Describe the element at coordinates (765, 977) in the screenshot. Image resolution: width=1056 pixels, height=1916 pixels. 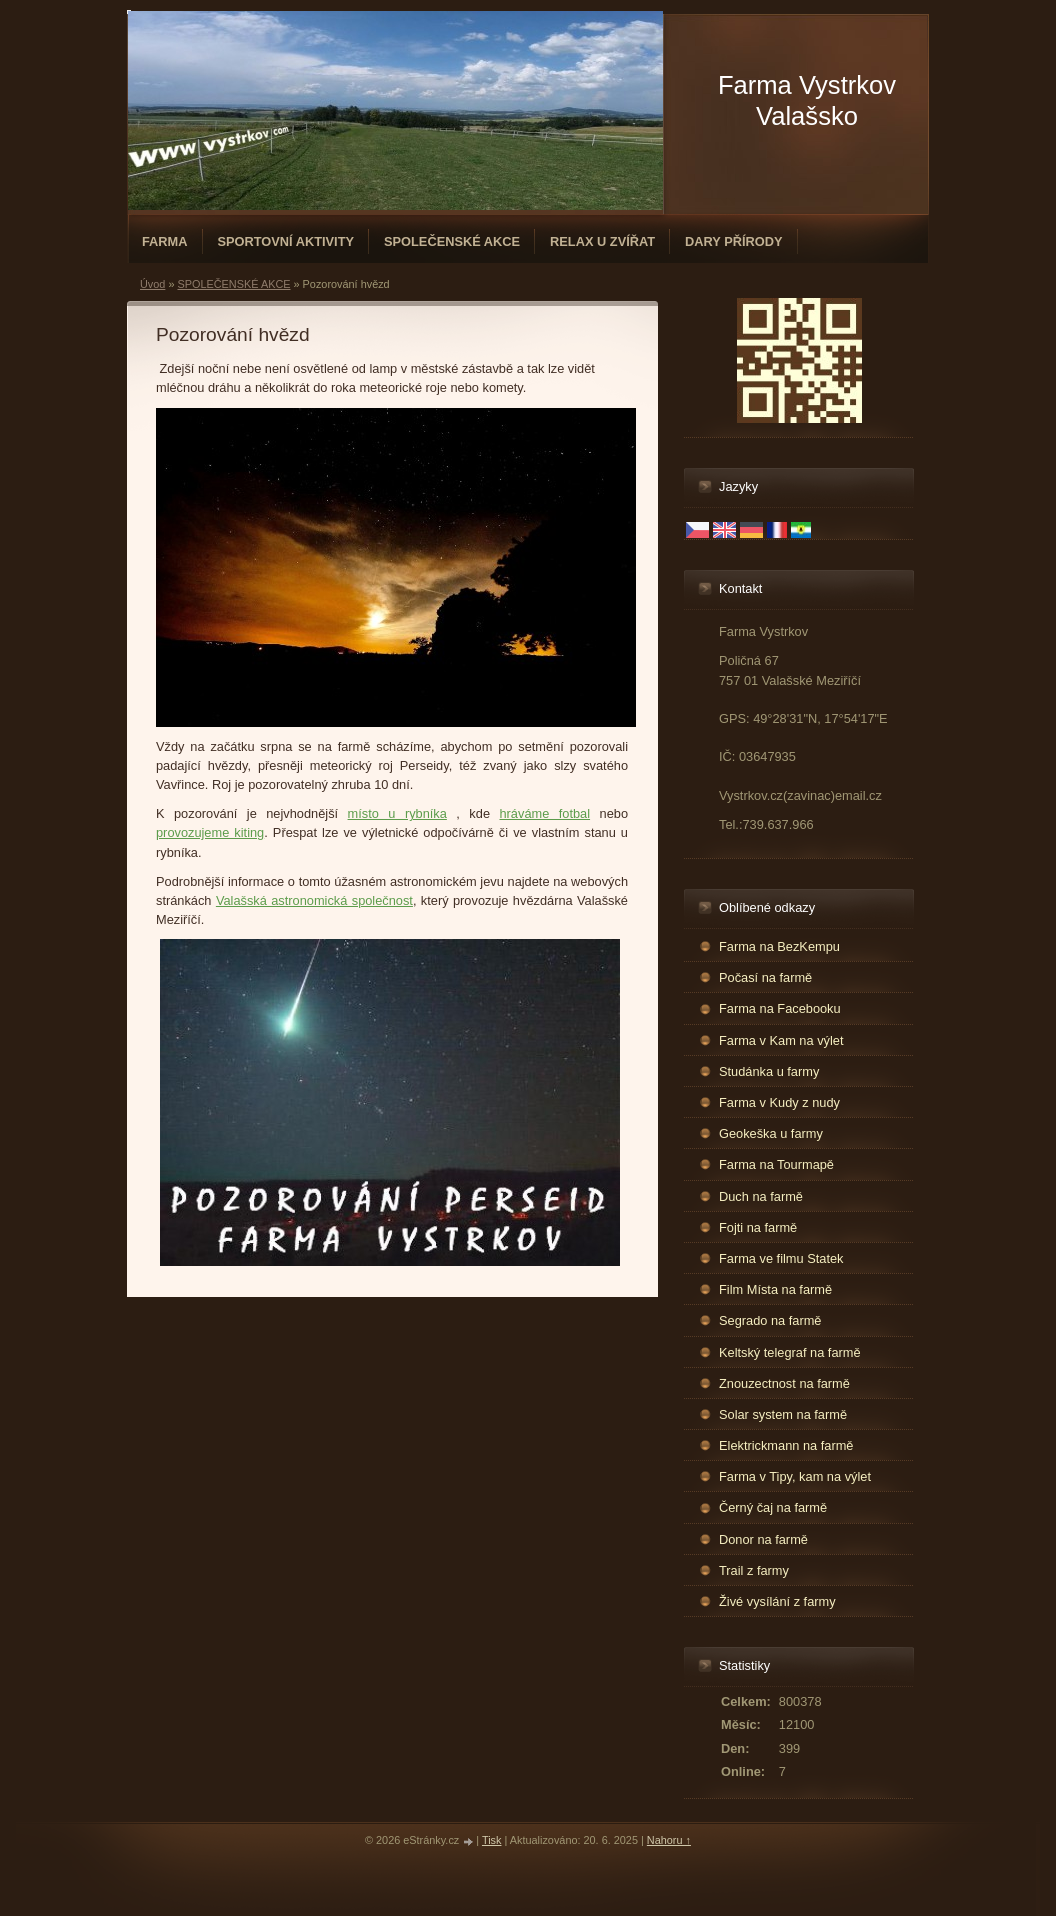
I see `Počasí na farmě` at that location.